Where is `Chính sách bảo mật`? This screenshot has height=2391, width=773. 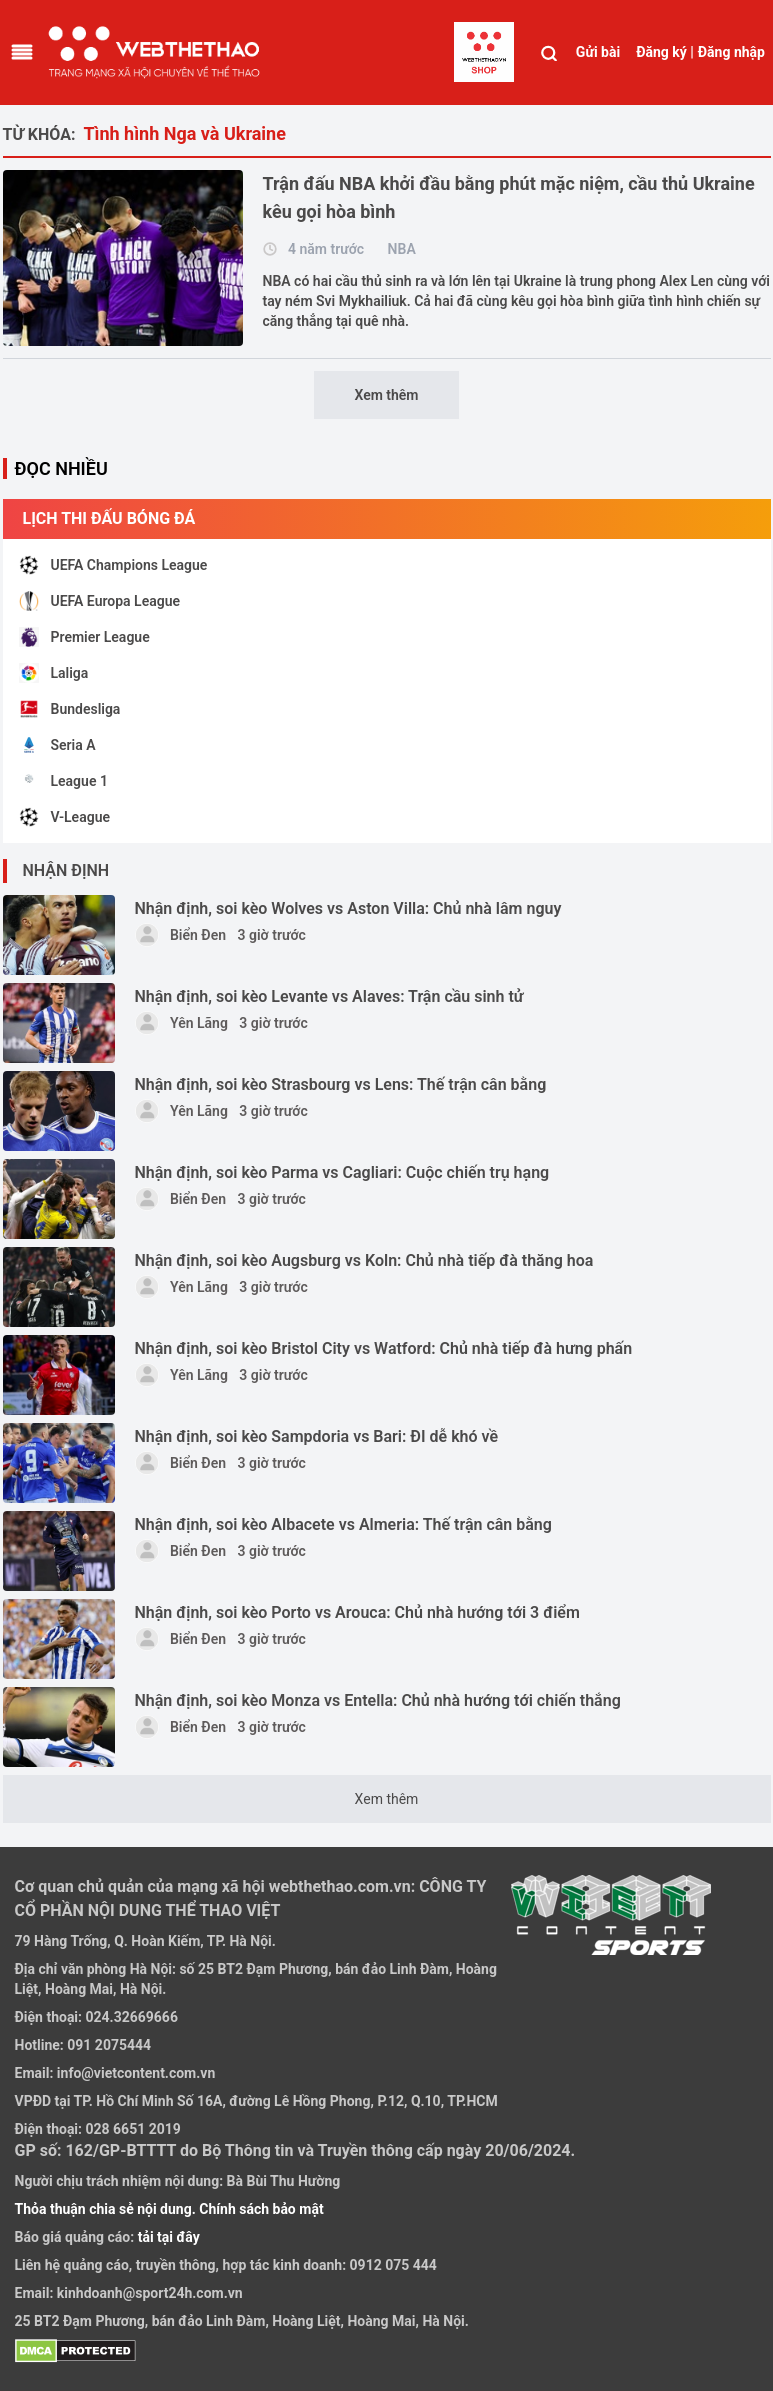 Chính sách bảo mật is located at coordinates (261, 2209).